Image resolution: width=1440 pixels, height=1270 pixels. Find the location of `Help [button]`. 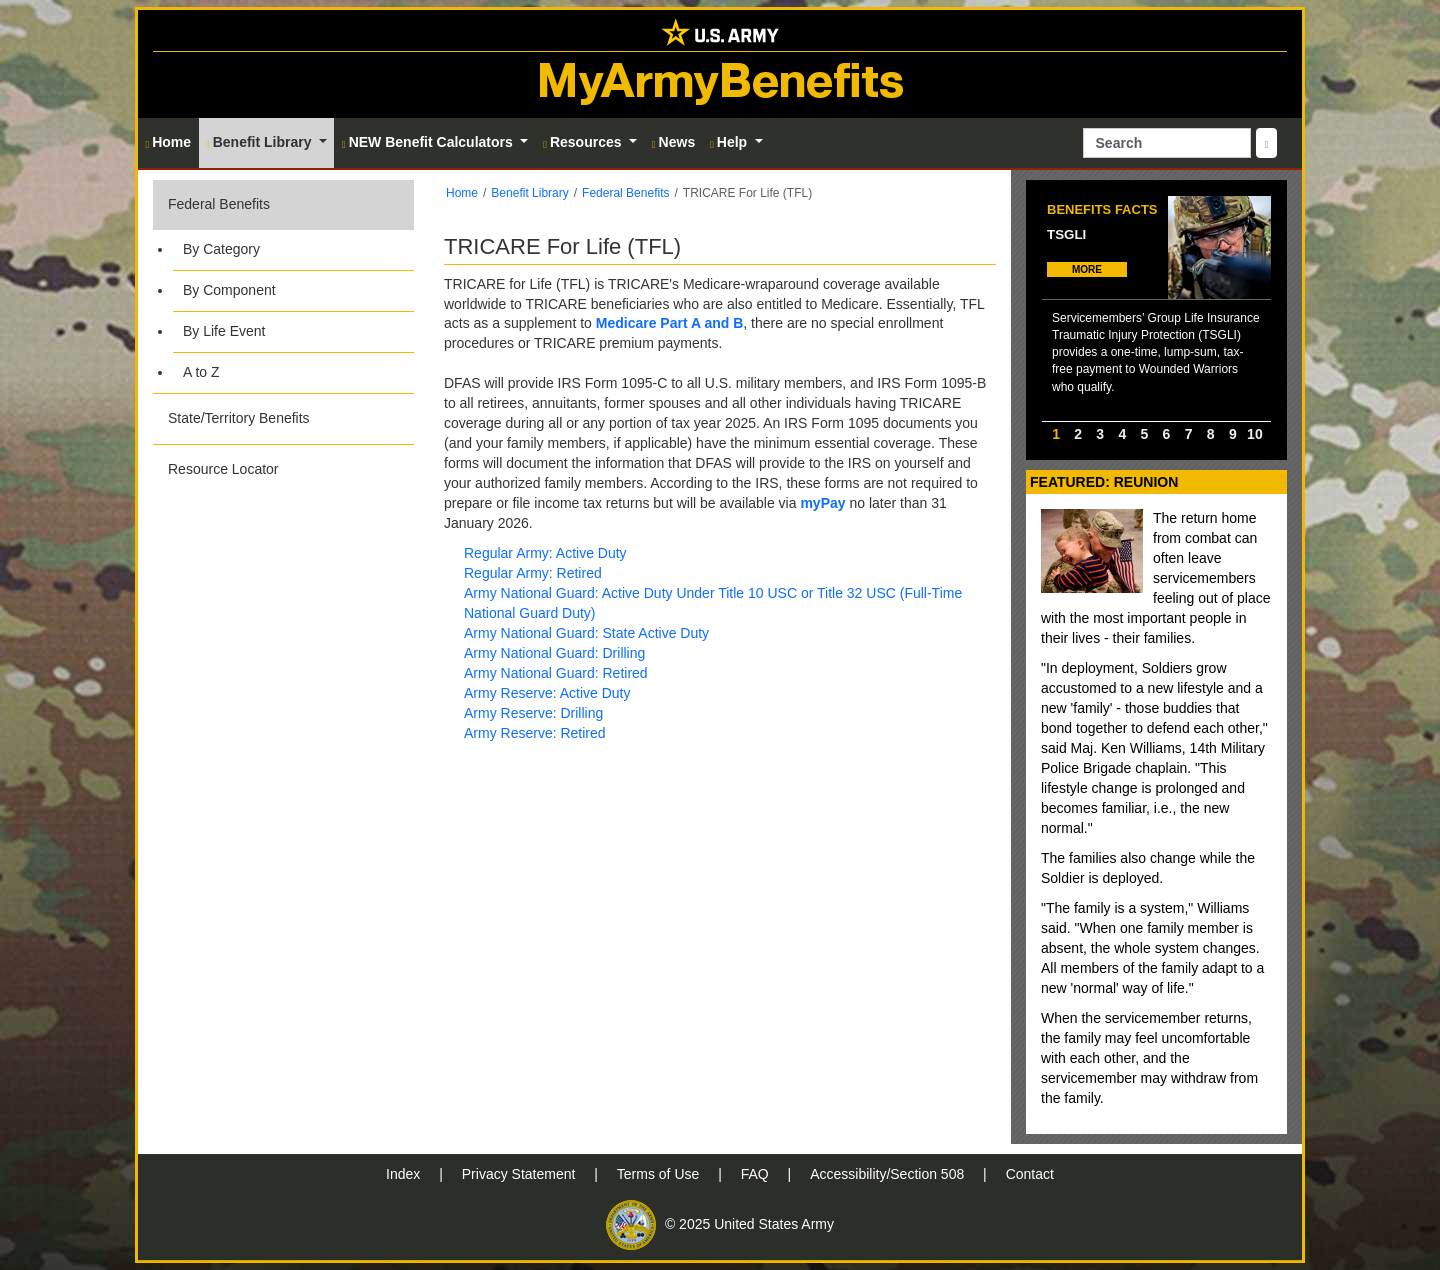

Help [button] is located at coordinates (730, 142).